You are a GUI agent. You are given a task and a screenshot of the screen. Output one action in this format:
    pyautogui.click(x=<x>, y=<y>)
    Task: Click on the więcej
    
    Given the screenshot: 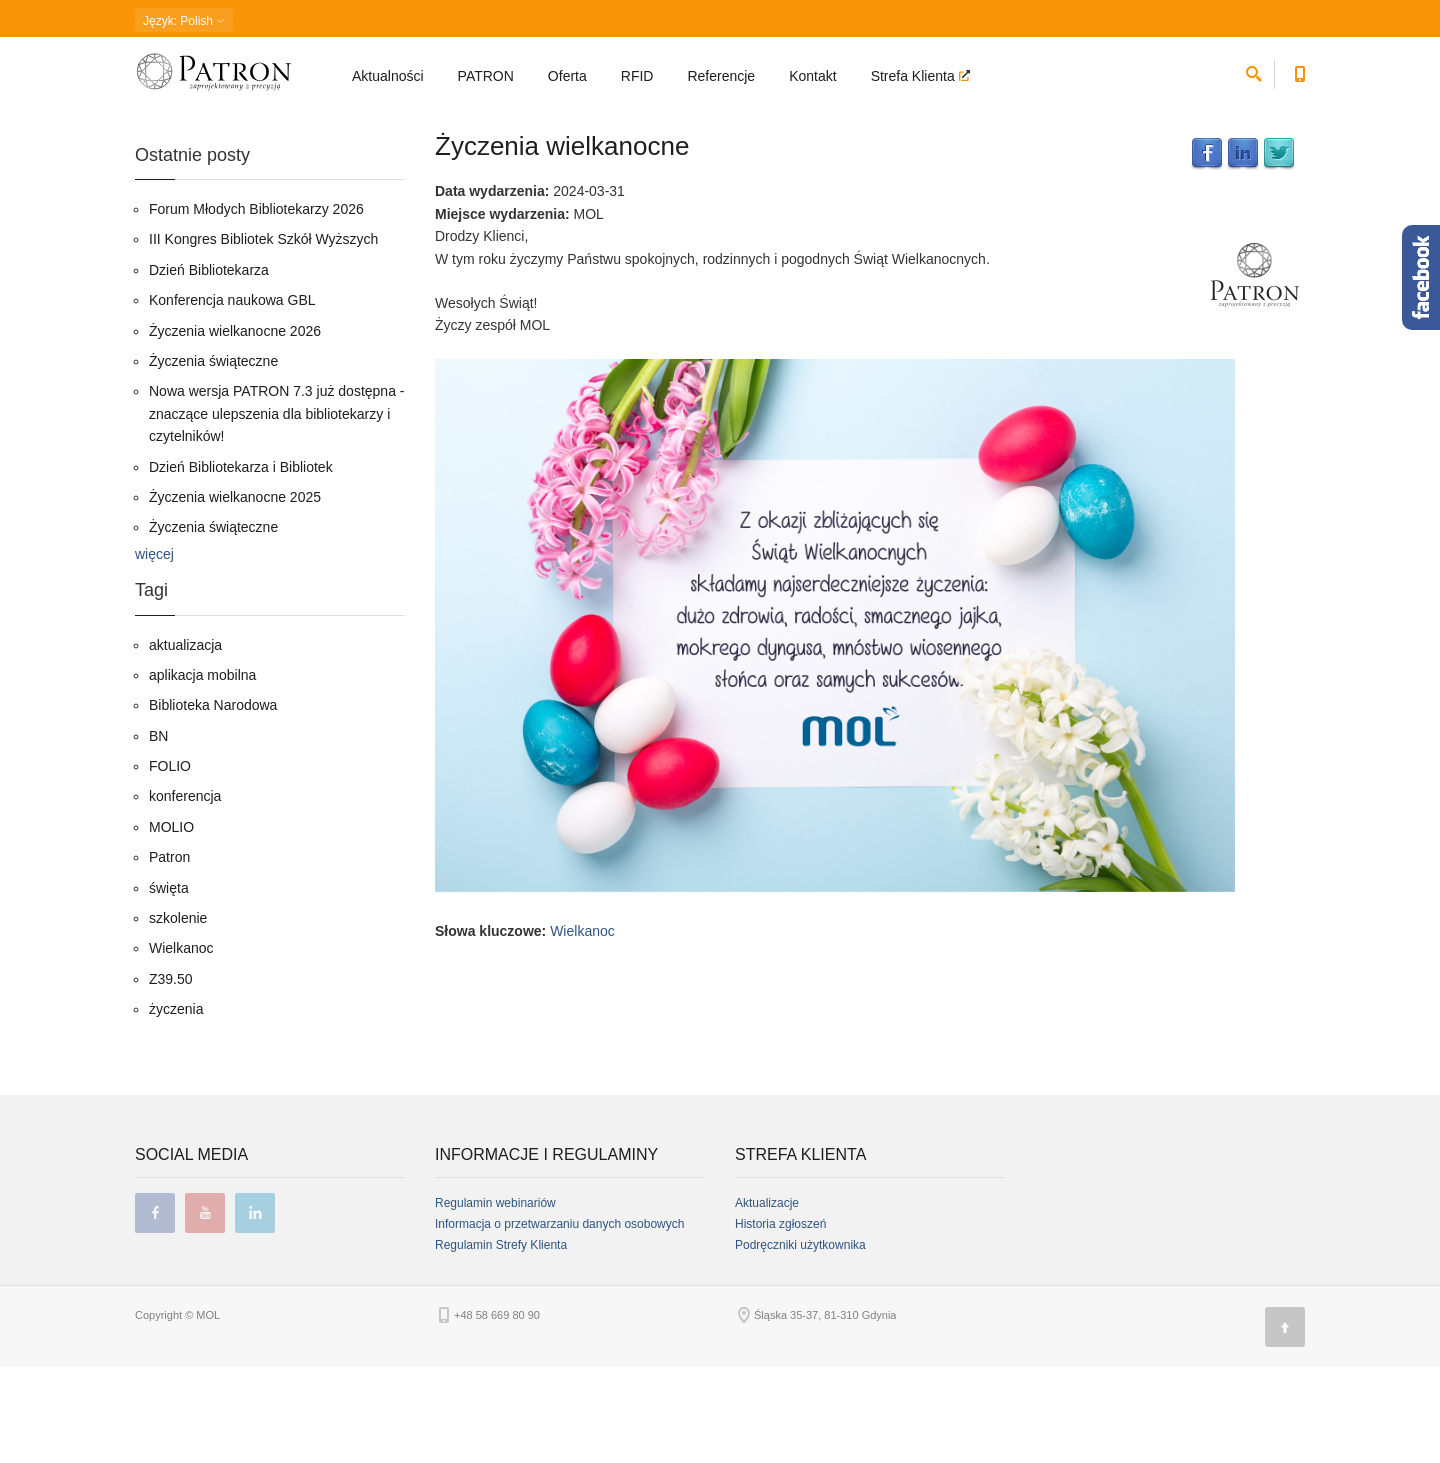 What is the action you would take?
    pyautogui.click(x=154, y=649)
    